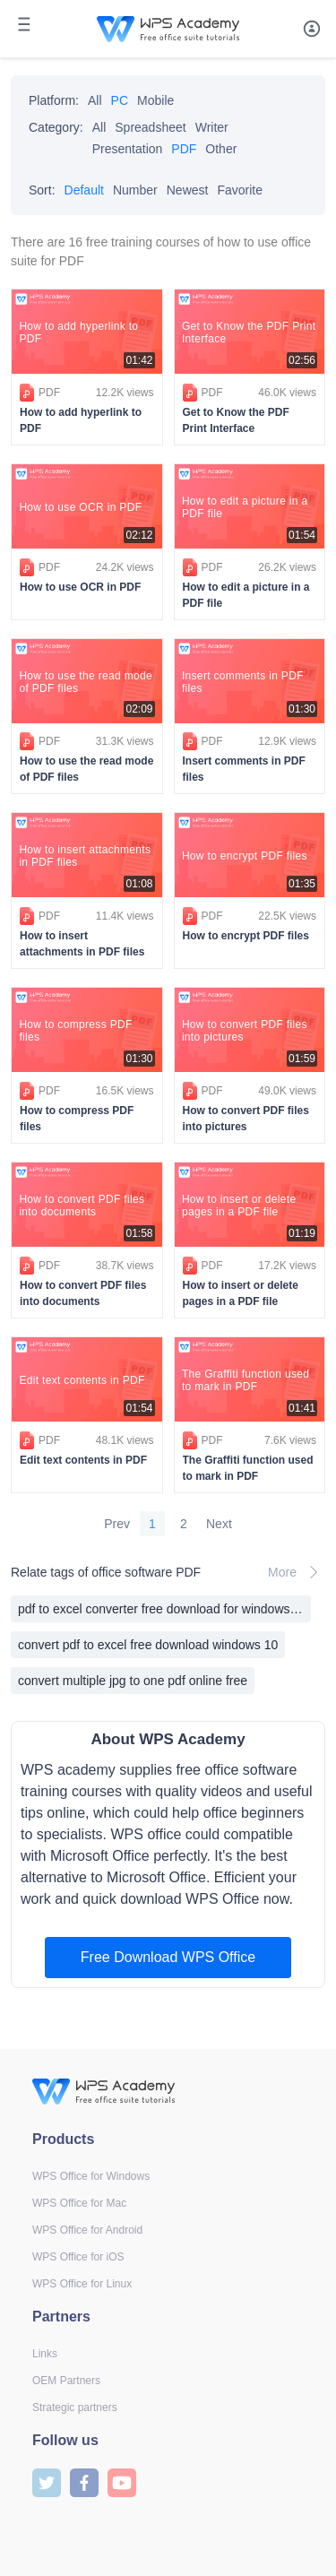 The height and width of the screenshot is (2576, 336). Describe the element at coordinates (95, 100) in the screenshot. I see `All` at that location.